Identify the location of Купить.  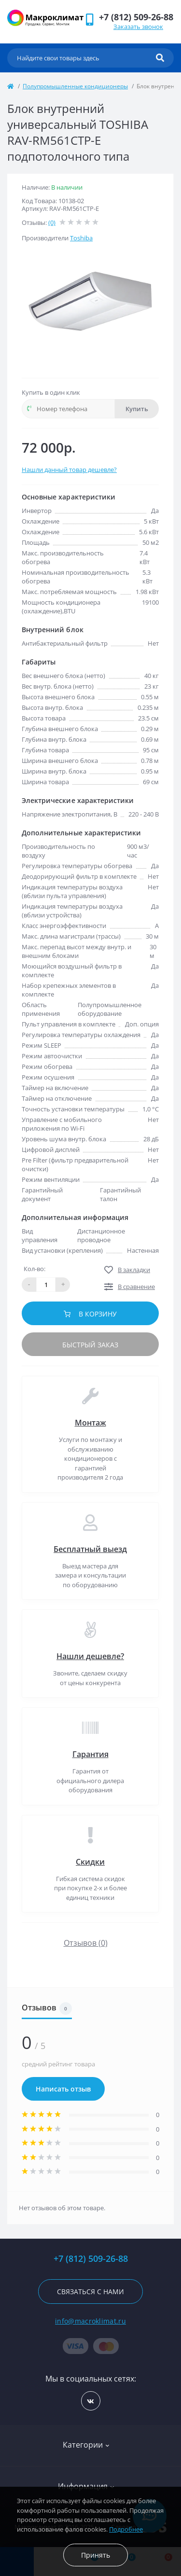
(136, 408).